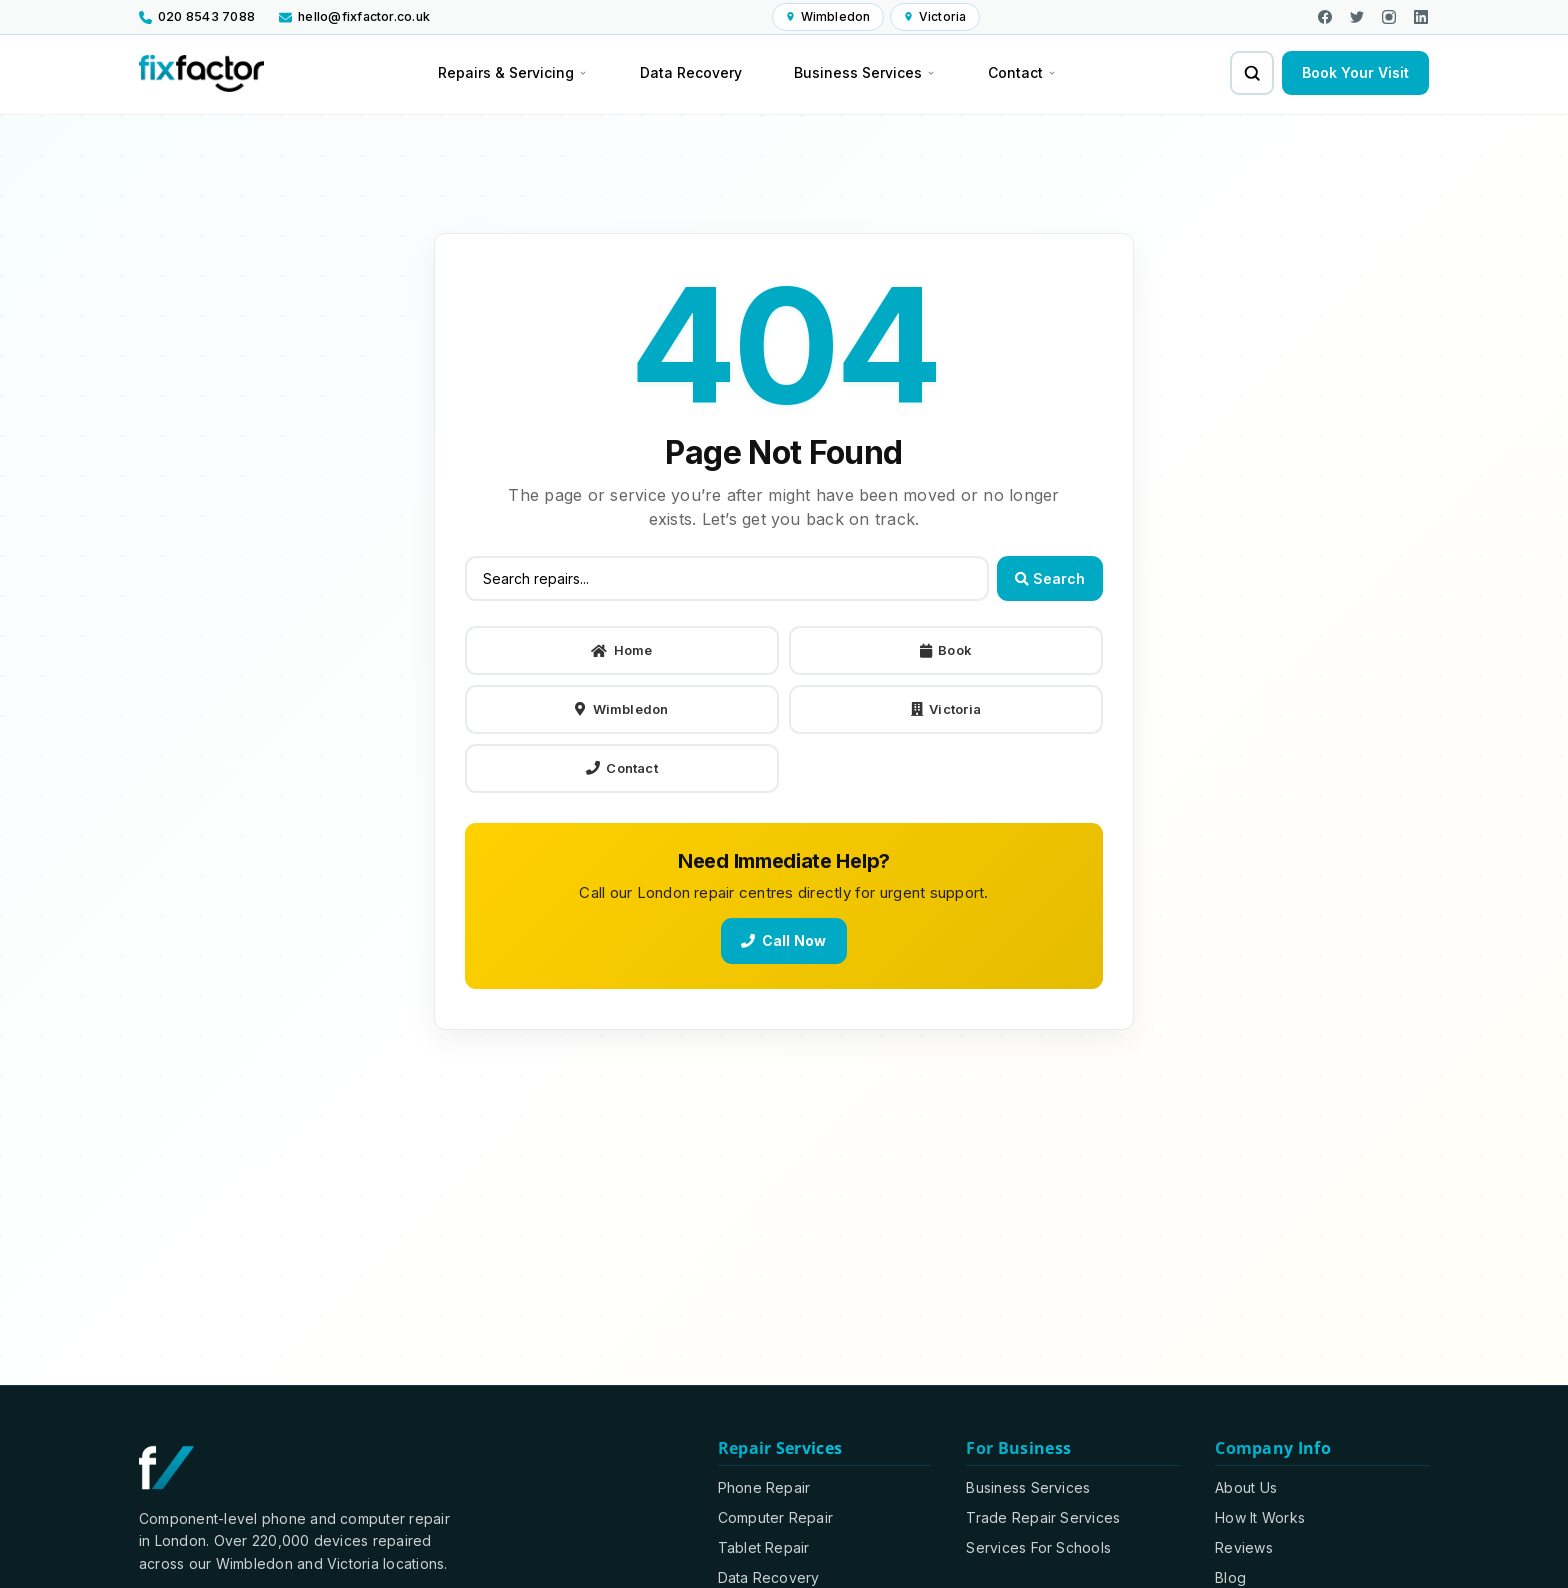 The image size is (1568, 1588). What do you see at coordinates (1028, 1487) in the screenshot?
I see `Business Services` at bounding box center [1028, 1487].